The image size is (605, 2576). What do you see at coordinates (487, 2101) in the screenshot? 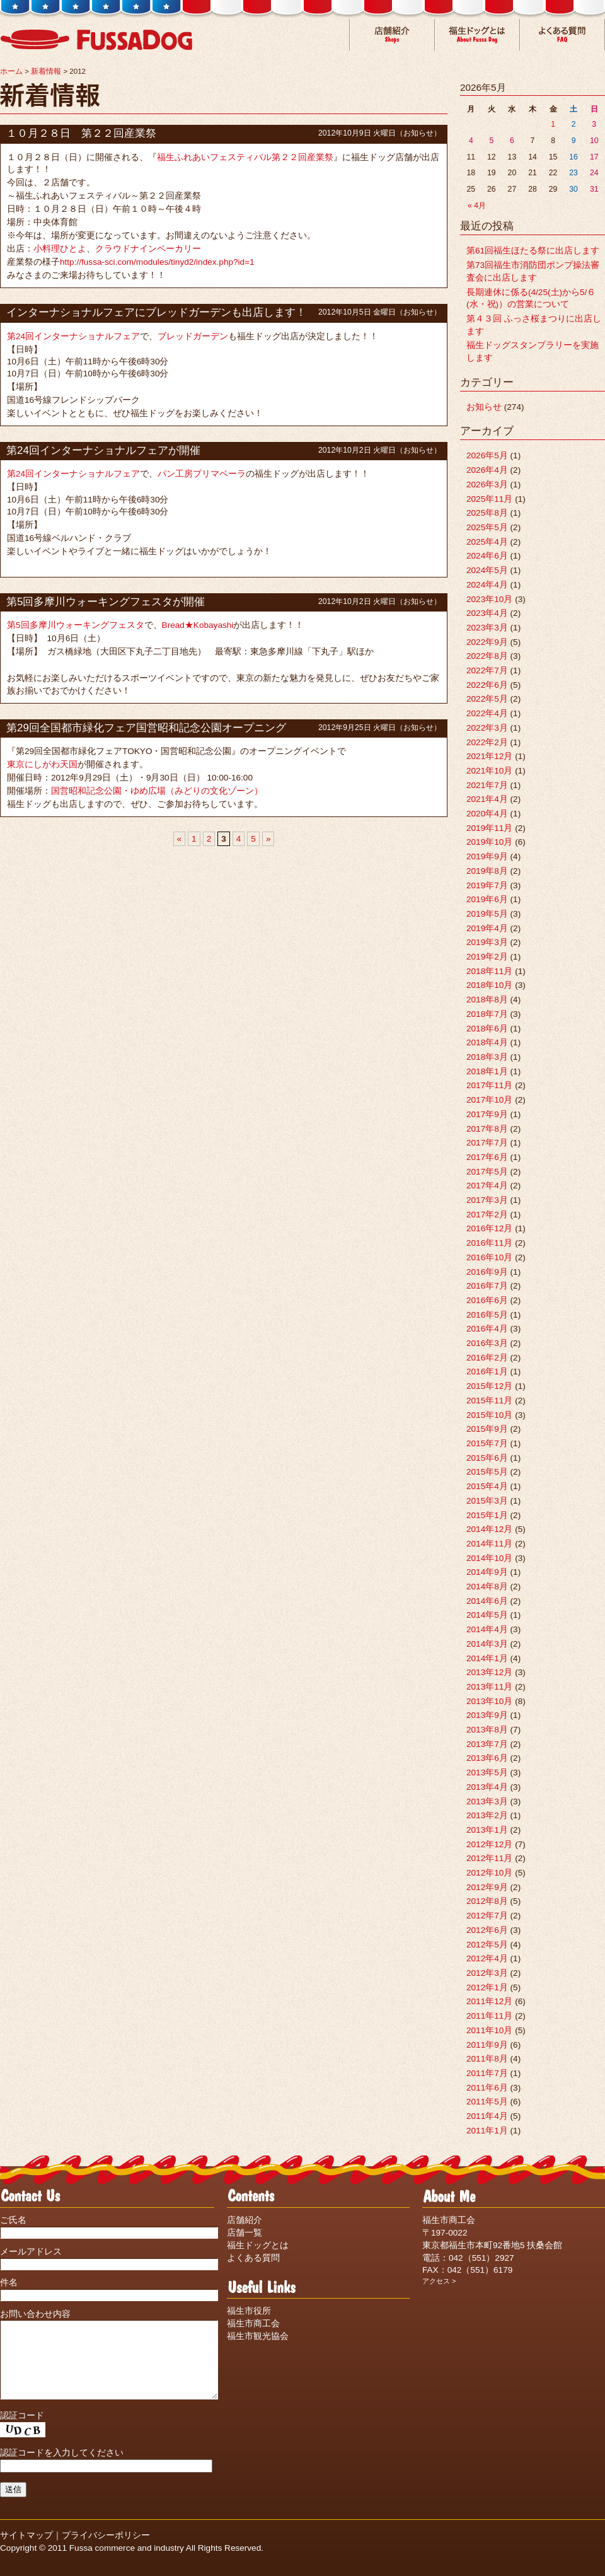
I see `2011年5月` at bounding box center [487, 2101].